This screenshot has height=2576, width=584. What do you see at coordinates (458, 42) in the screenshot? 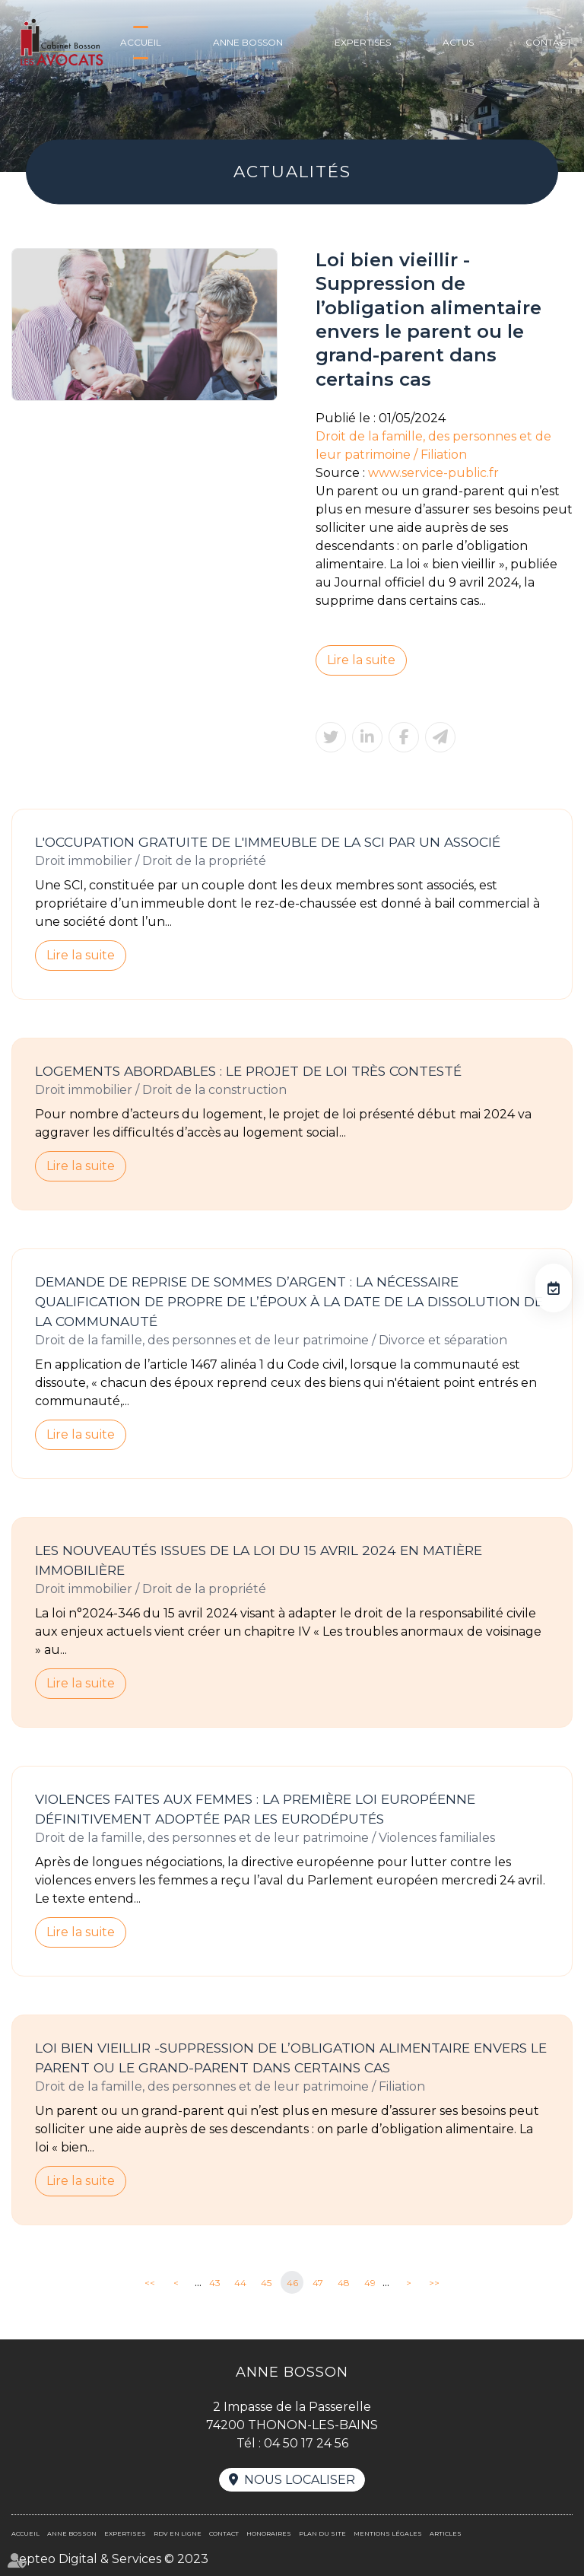
I see `Actus` at bounding box center [458, 42].